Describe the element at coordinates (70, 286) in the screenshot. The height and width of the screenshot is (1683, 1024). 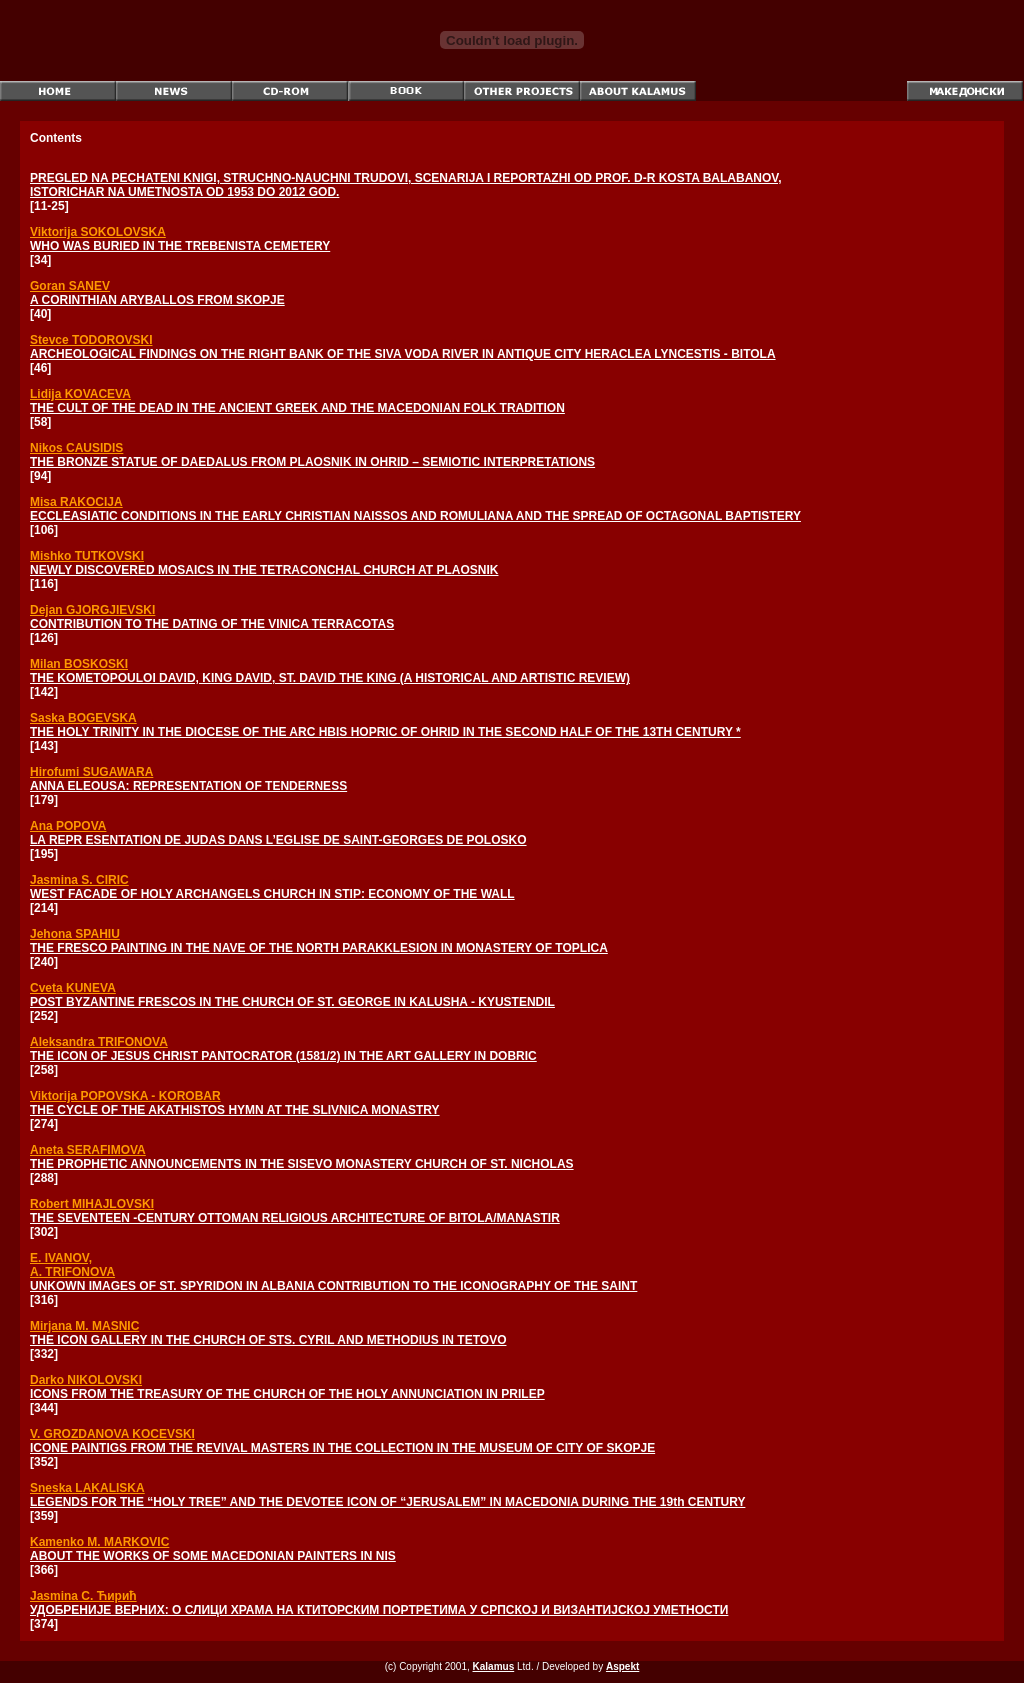
I see `Goran SANEV` at that location.